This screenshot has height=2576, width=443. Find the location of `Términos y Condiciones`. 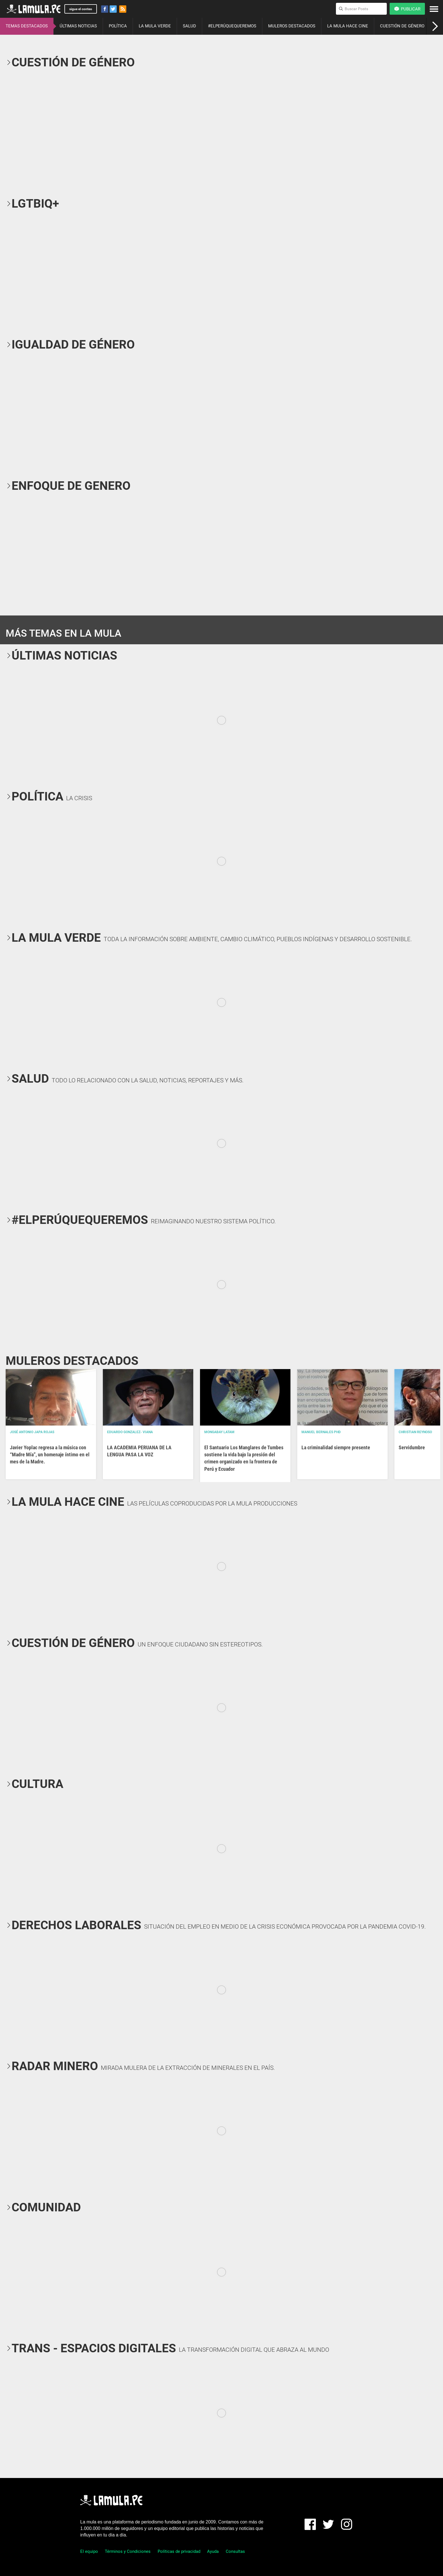

Términos y Condiciones is located at coordinates (128, 2551).